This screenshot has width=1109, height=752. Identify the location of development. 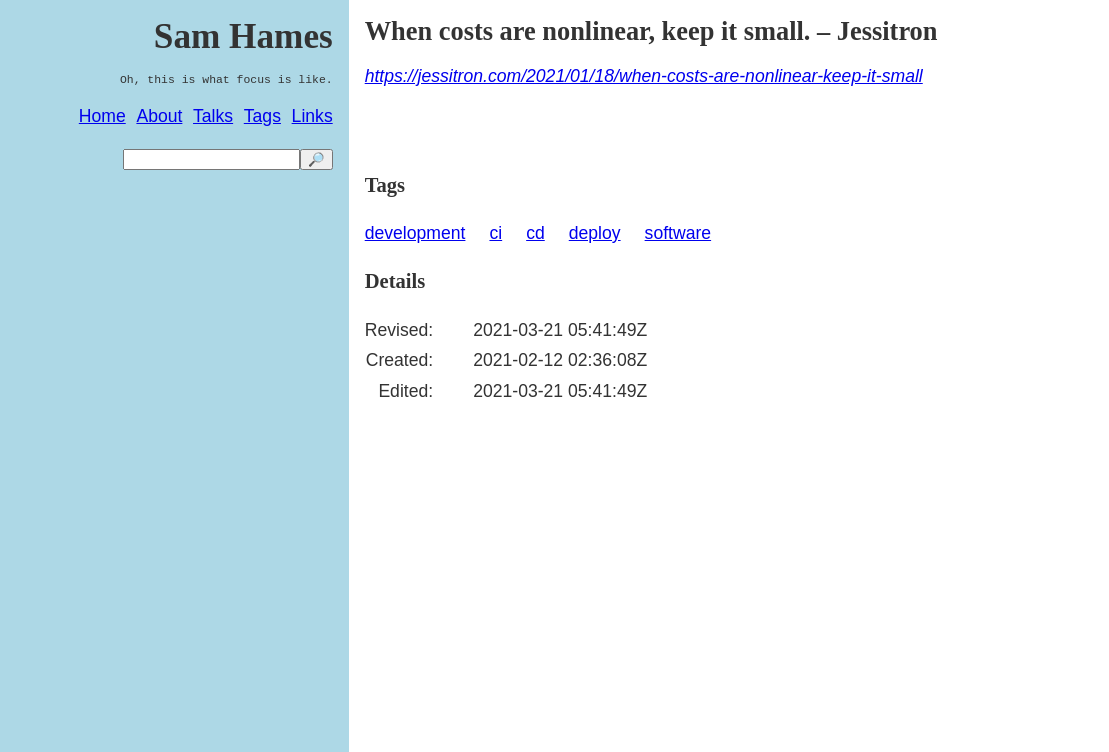
(415, 233).